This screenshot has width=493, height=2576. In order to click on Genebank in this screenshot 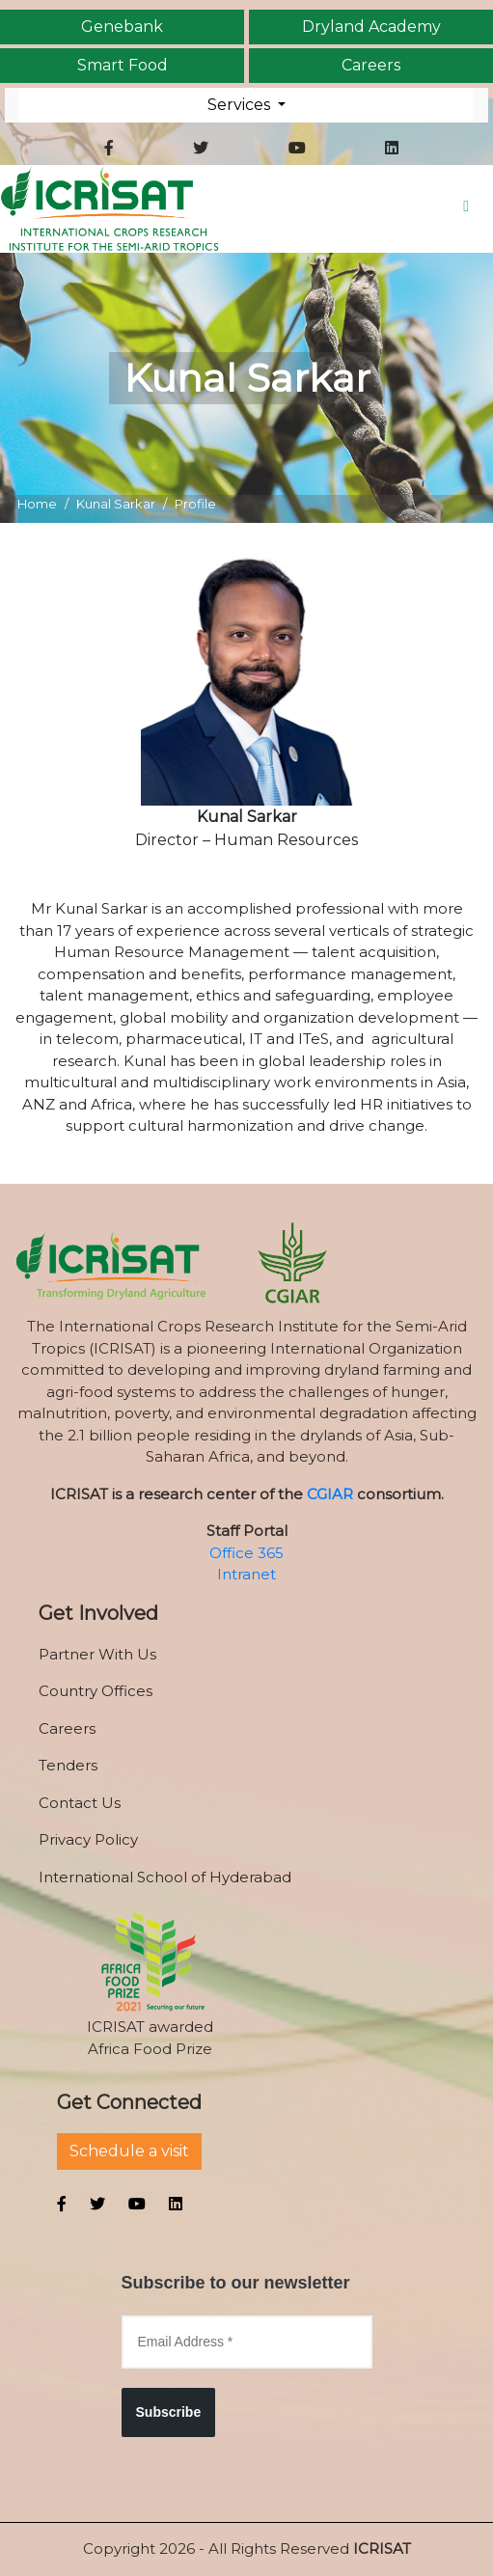, I will do `click(122, 27)`.